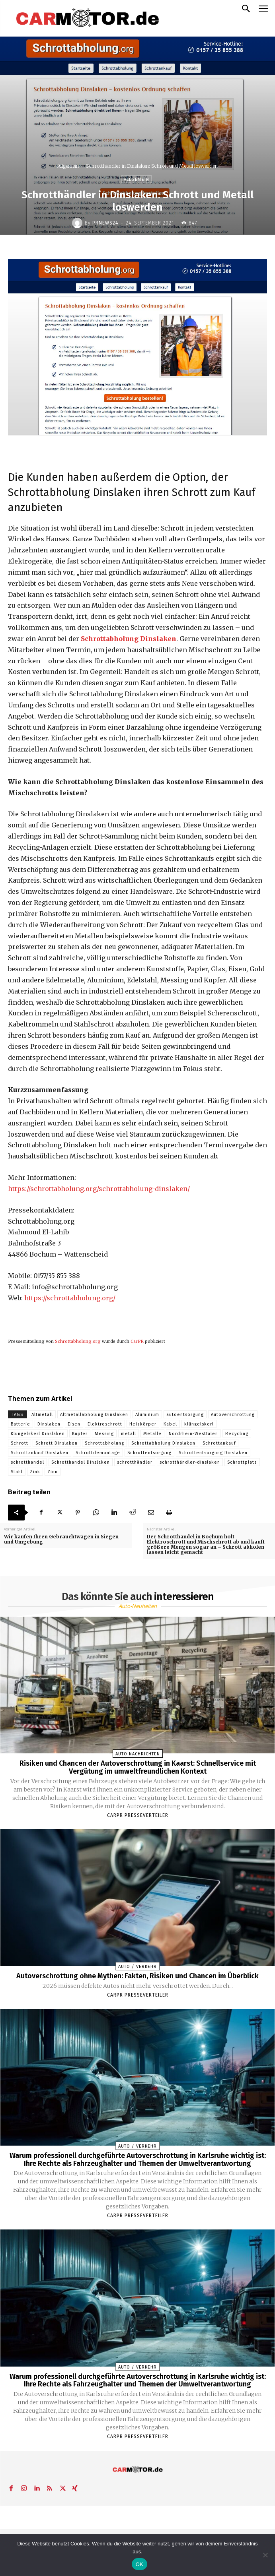 This screenshot has width=275, height=2576. I want to click on Zink, so click(35, 1471).